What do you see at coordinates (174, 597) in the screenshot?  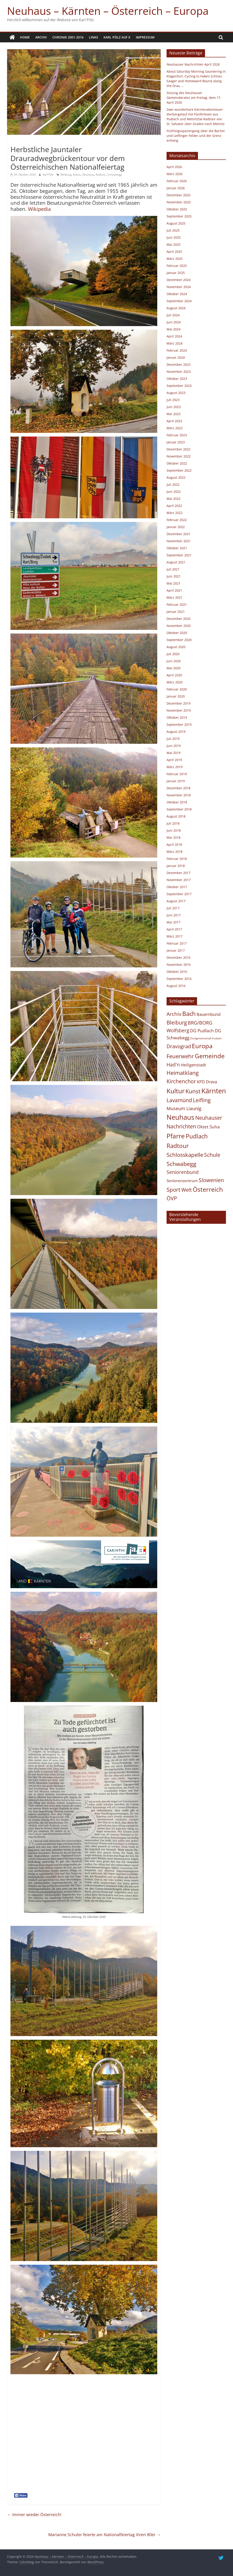 I see `März 2021` at bounding box center [174, 597].